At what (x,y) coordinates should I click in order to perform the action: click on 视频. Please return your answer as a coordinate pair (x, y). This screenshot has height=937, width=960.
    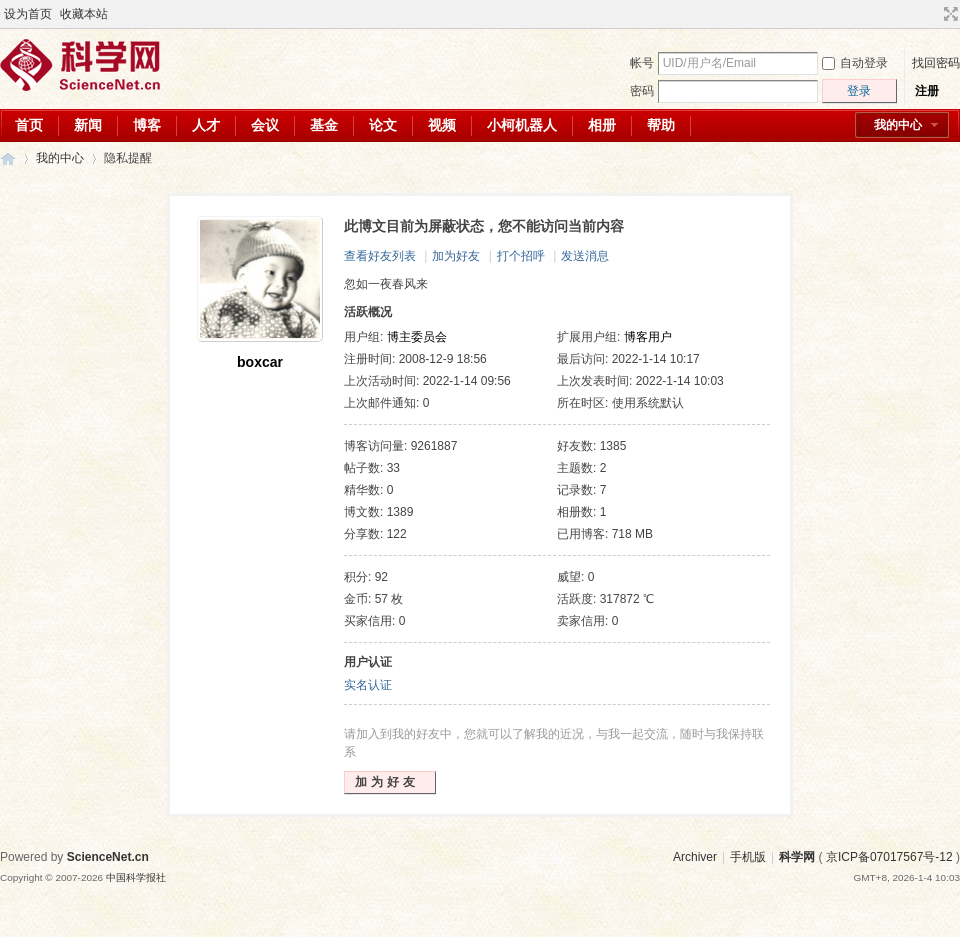
    Looking at the image, I should click on (442, 125).